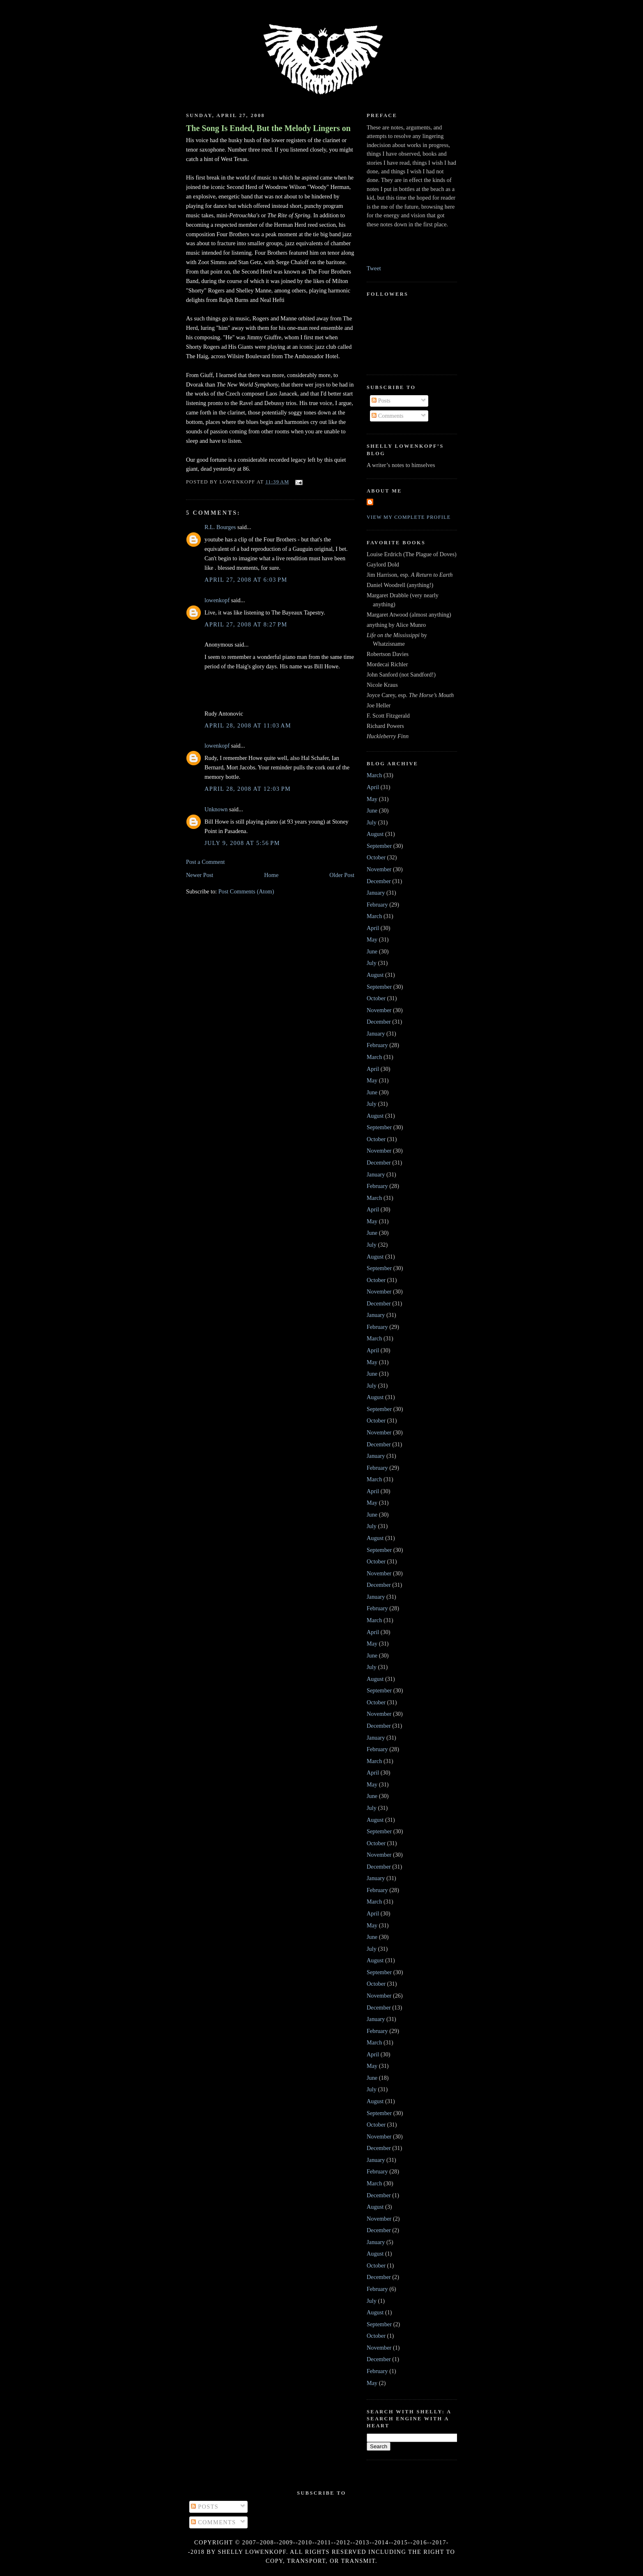 This screenshot has width=643, height=2576. What do you see at coordinates (372, 810) in the screenshot?
I see `June` at bounding box center [372, 810].